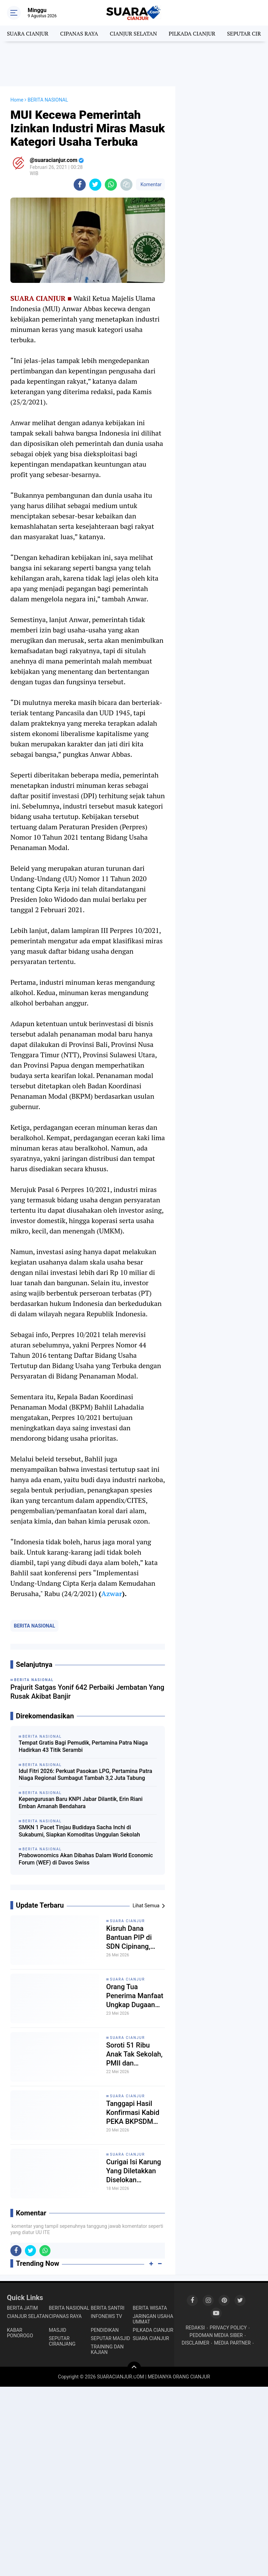 The image size is (268, 2576). Describe the element at coordinates (134, 1996) in the screenshot. I see `Orang Tua Penerima Manfaat Ungkap Dugaan Praktik Penyelewengan Dana Bantuan PIP di SDN Cipinang` at that location.